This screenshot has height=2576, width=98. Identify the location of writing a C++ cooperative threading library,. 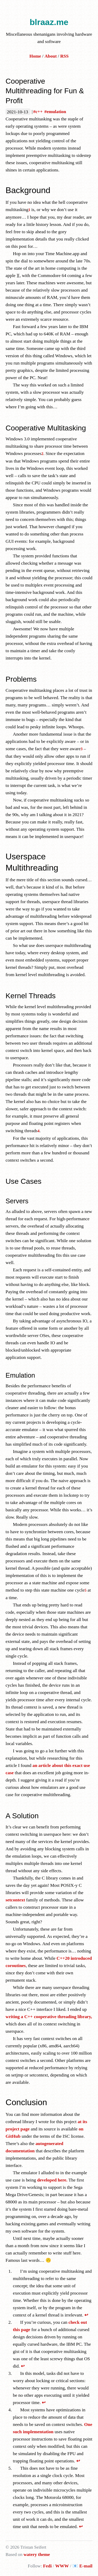
(48, 2016).